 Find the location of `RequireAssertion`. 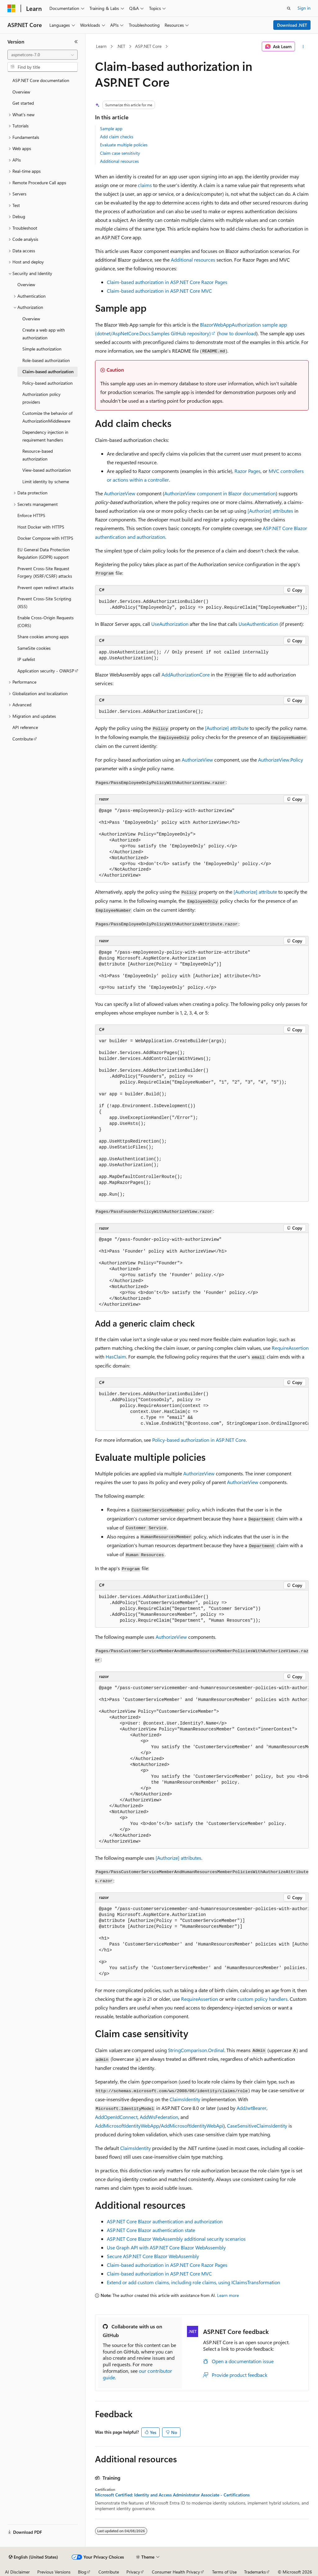

RequireAssertion is located at coordinates (290, 1348).